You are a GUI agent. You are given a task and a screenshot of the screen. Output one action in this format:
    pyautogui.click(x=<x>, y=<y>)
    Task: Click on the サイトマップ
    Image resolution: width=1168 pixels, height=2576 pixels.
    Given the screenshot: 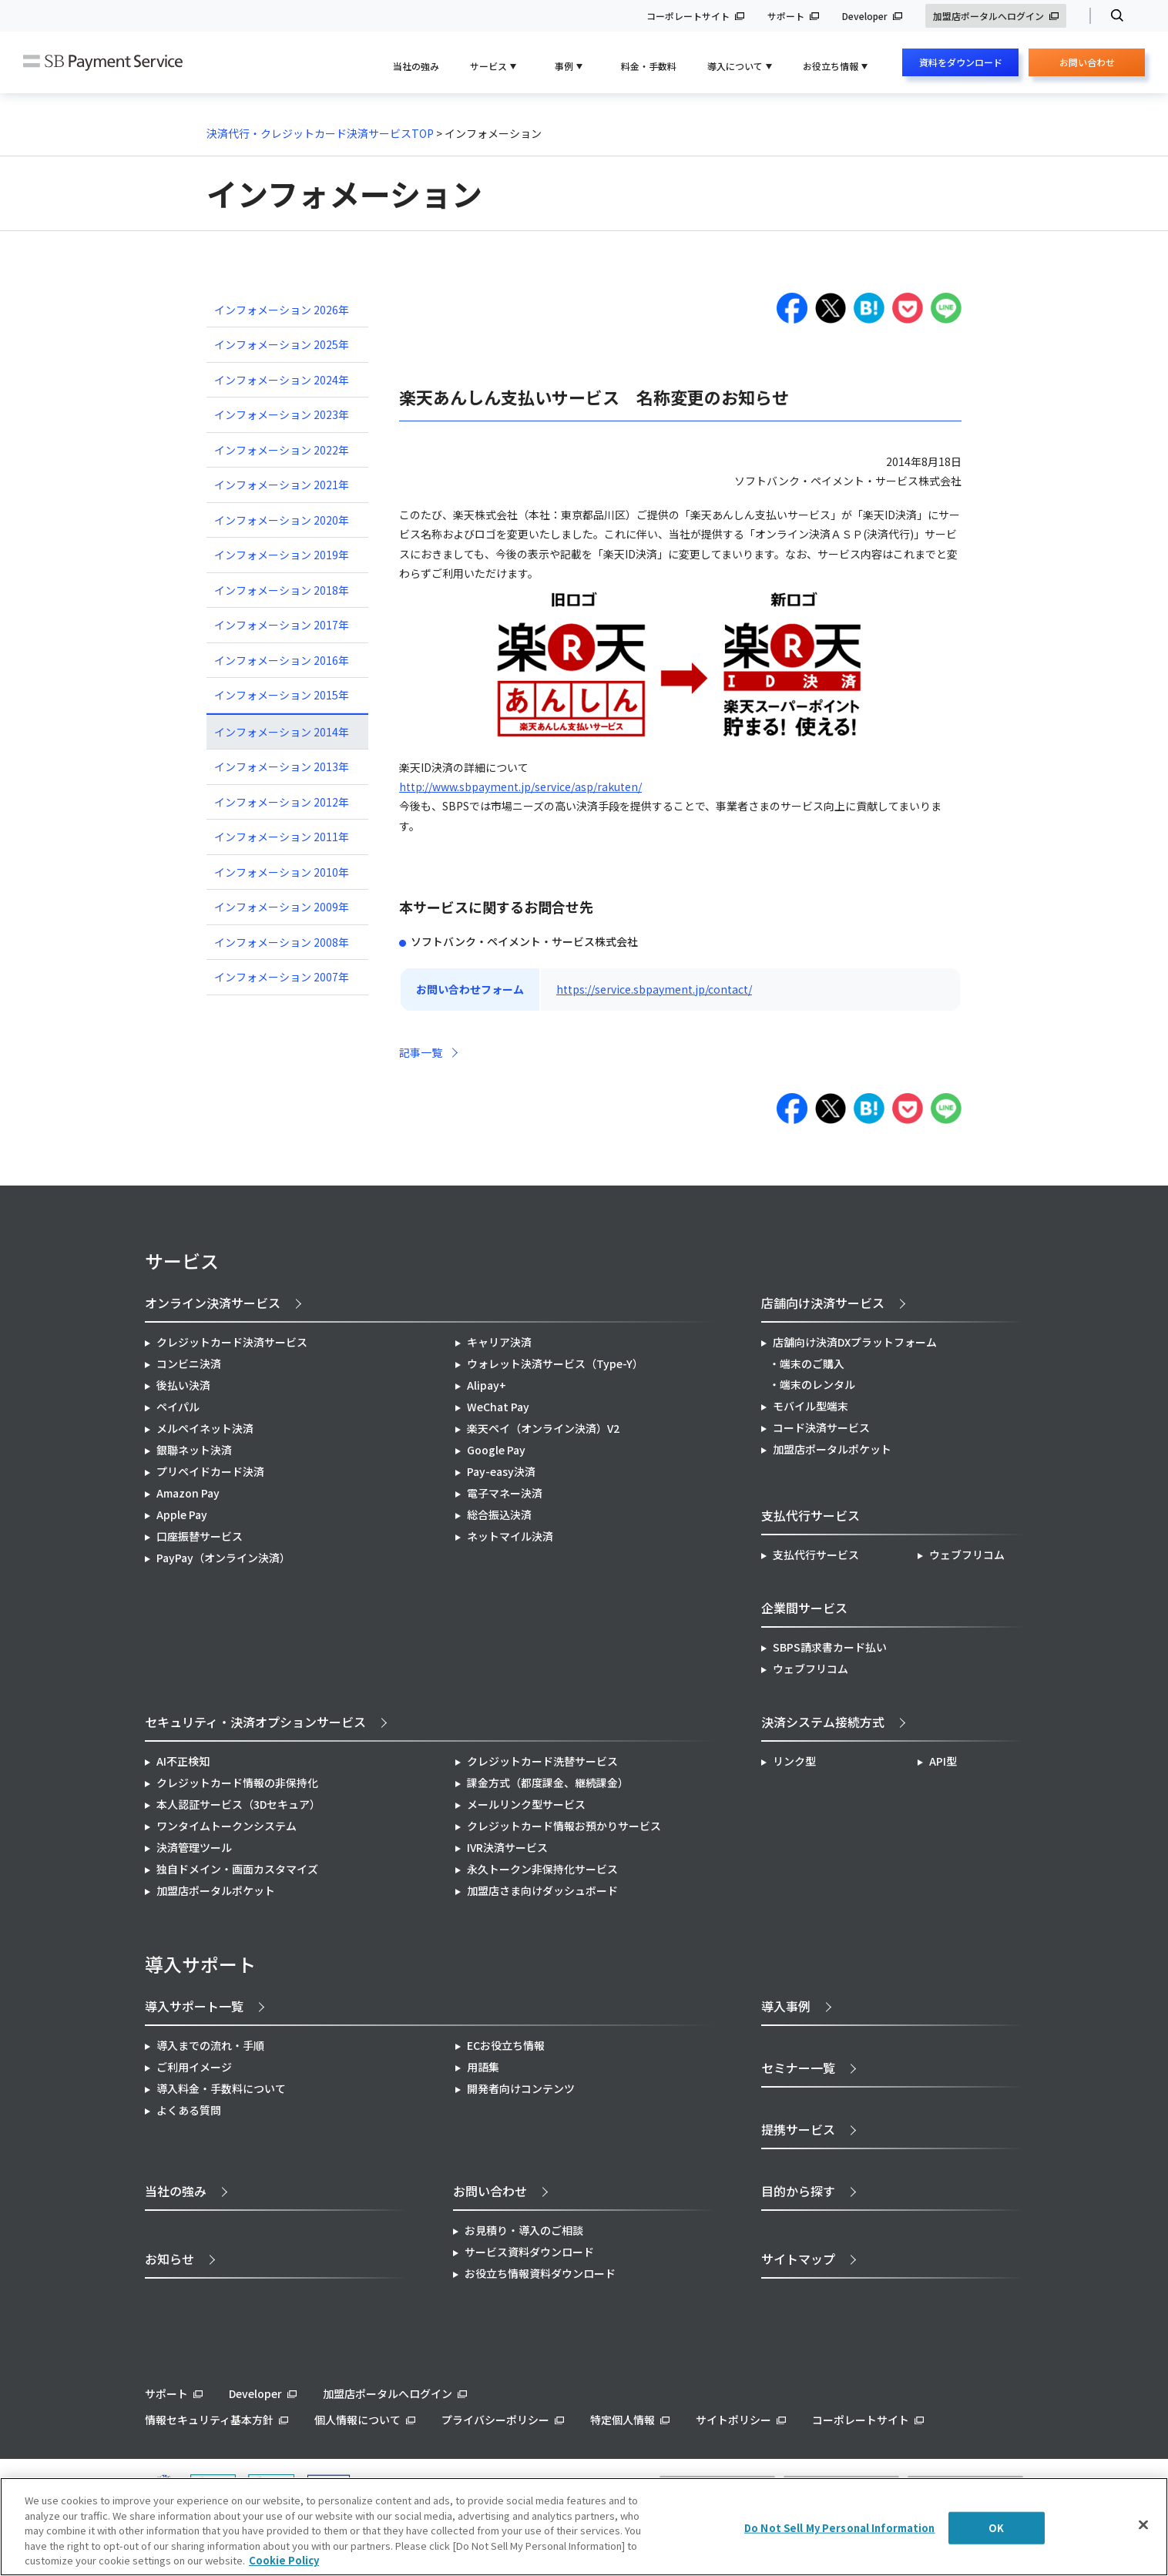 What is the action you would take?
    pyautogui.click(x=798, y=2258)
    